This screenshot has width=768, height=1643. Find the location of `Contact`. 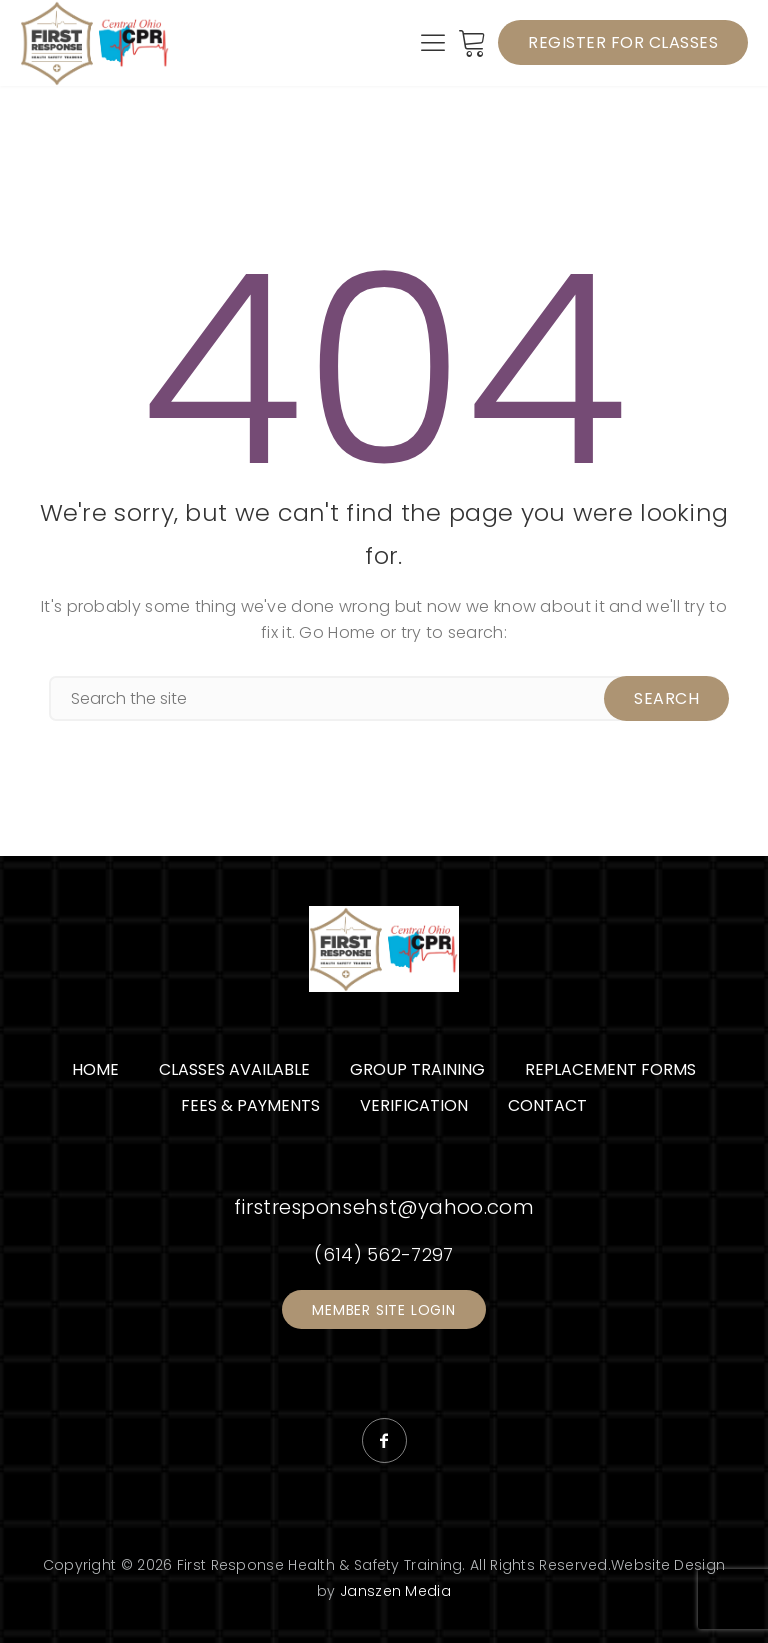

Contact is located at coordinates (547, 1105).